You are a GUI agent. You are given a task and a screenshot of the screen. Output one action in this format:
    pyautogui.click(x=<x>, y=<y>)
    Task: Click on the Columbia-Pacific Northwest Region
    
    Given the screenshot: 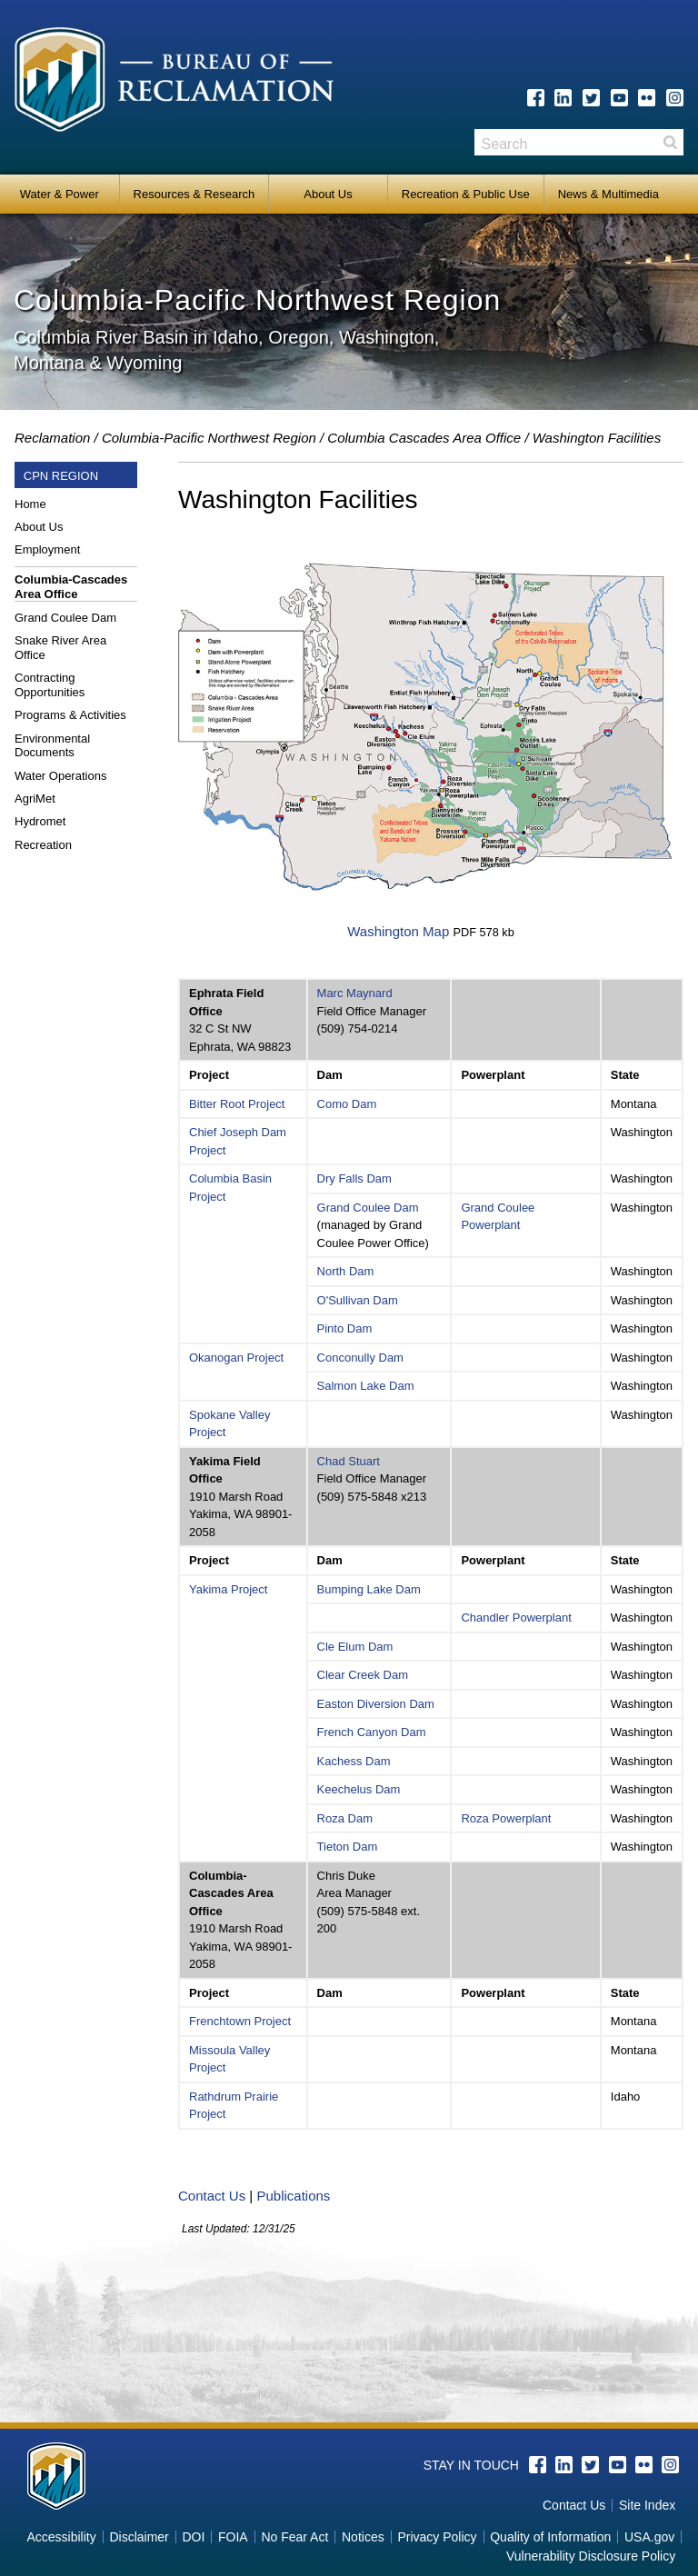 What is the action you would take?
    pyautogui.click(x=209, y=437)
    